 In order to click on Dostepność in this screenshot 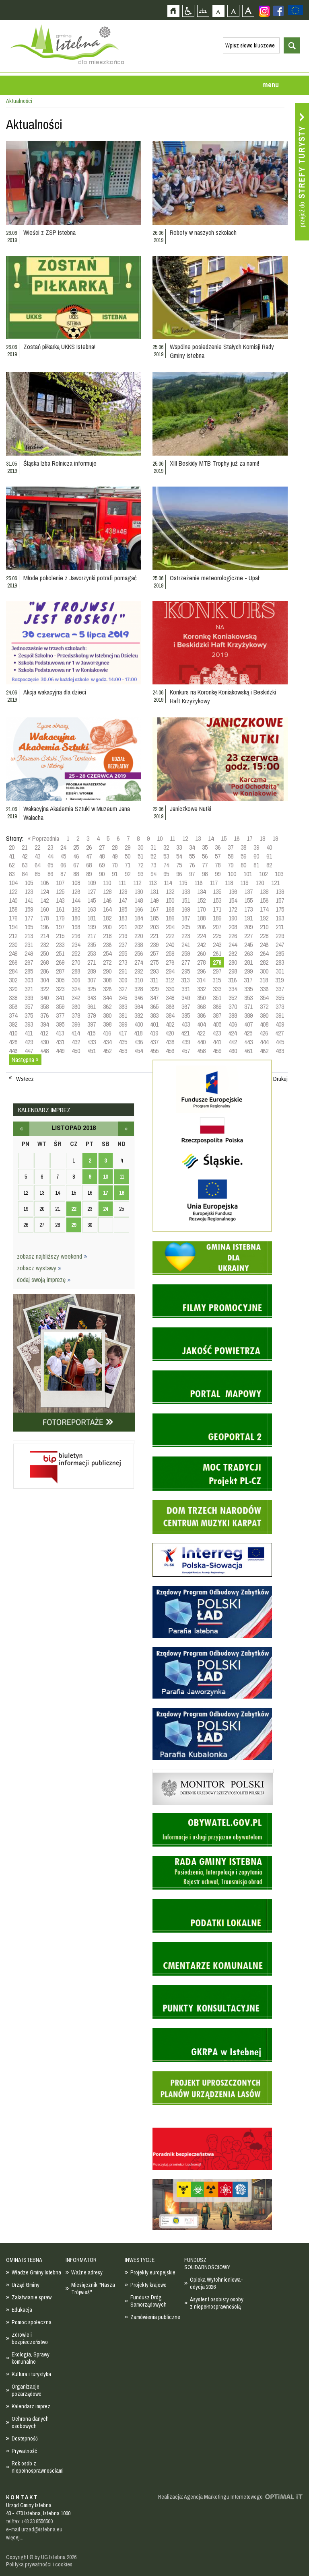, I will do `click(25, 2438)`.